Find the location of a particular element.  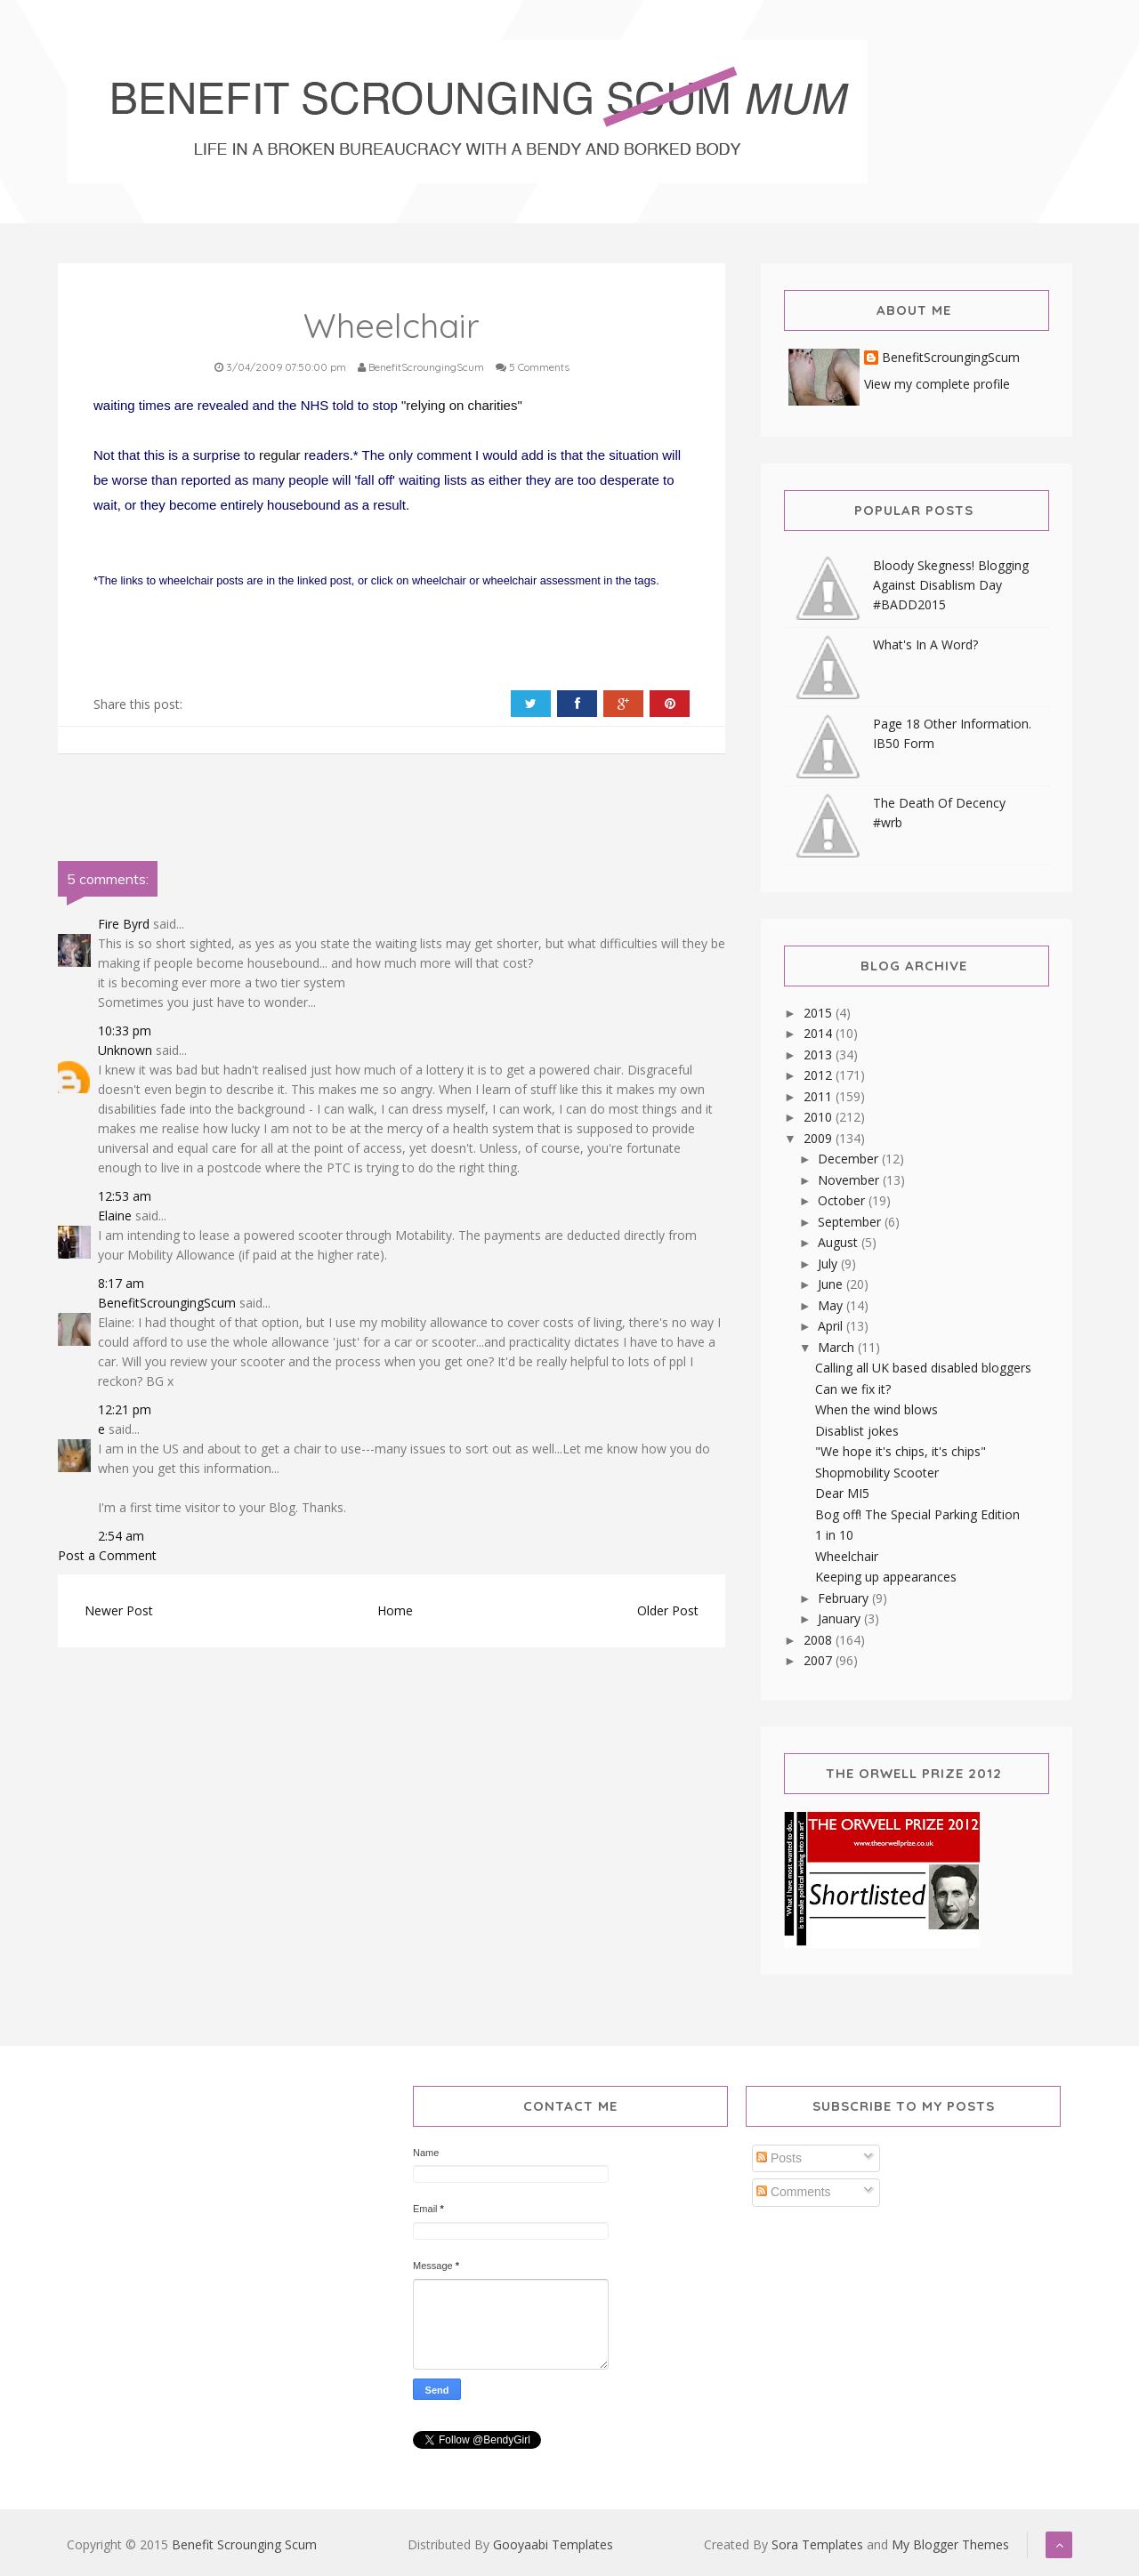

Comments is located at coordinates (793, 2192).